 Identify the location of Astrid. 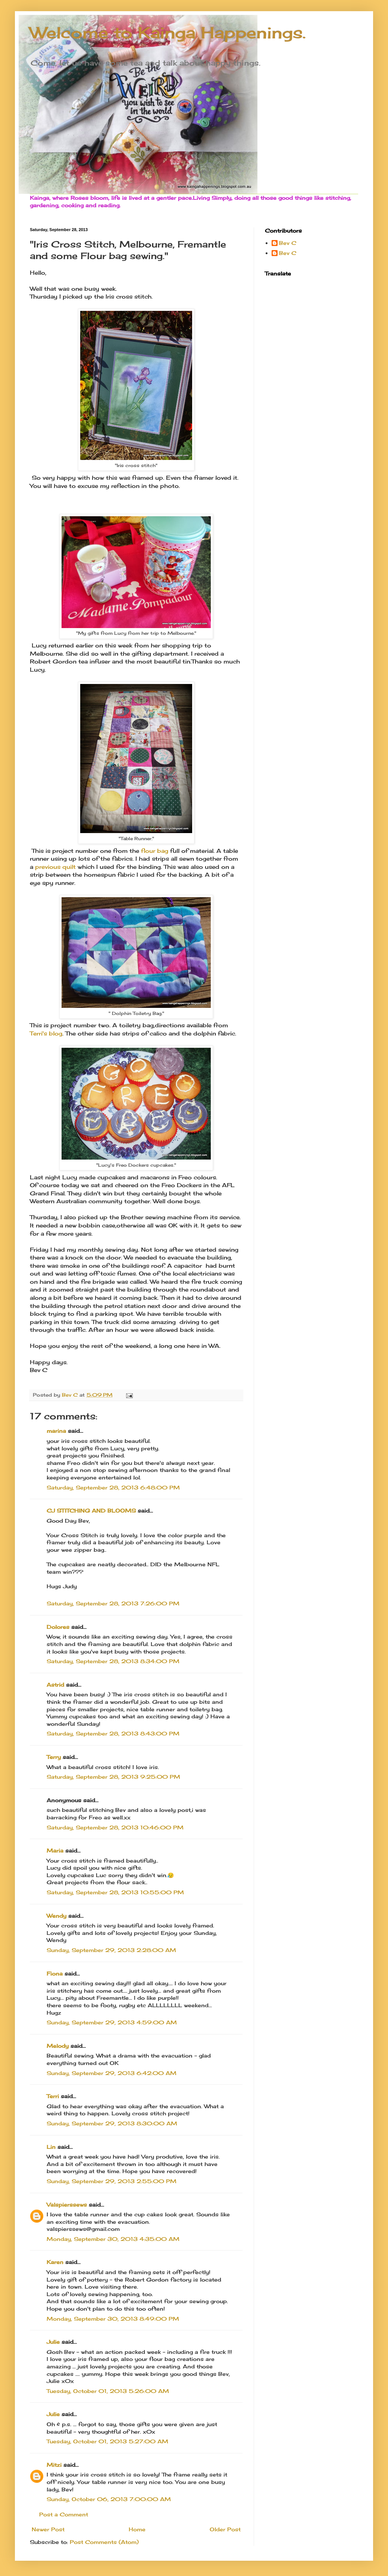
(55, 1684).